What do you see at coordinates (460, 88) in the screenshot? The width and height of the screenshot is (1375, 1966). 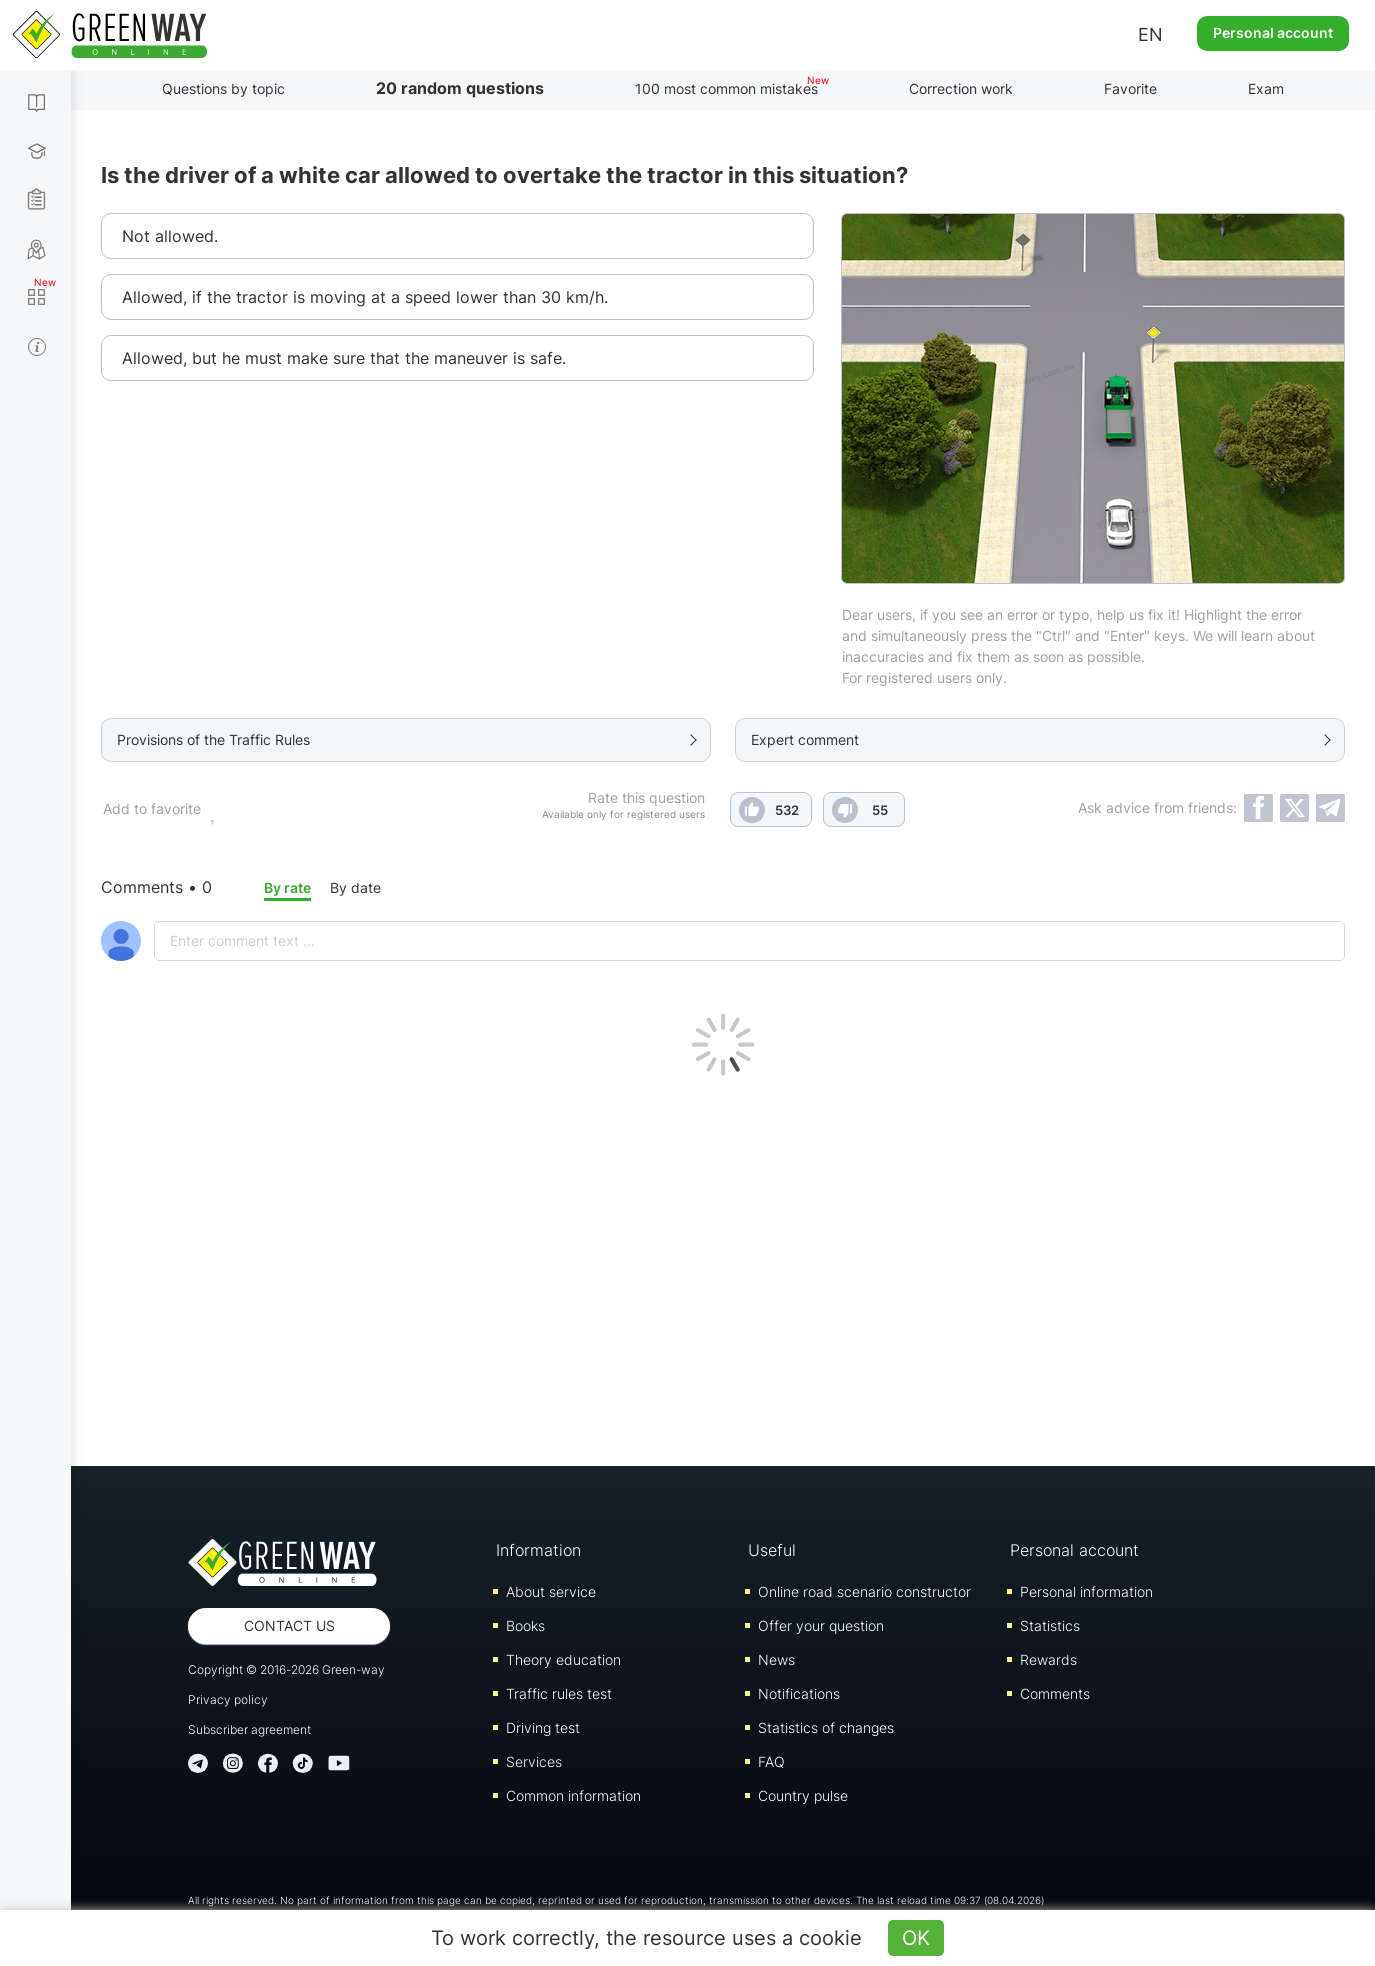 I see `20 random questions` at bounding box center [460, 88].